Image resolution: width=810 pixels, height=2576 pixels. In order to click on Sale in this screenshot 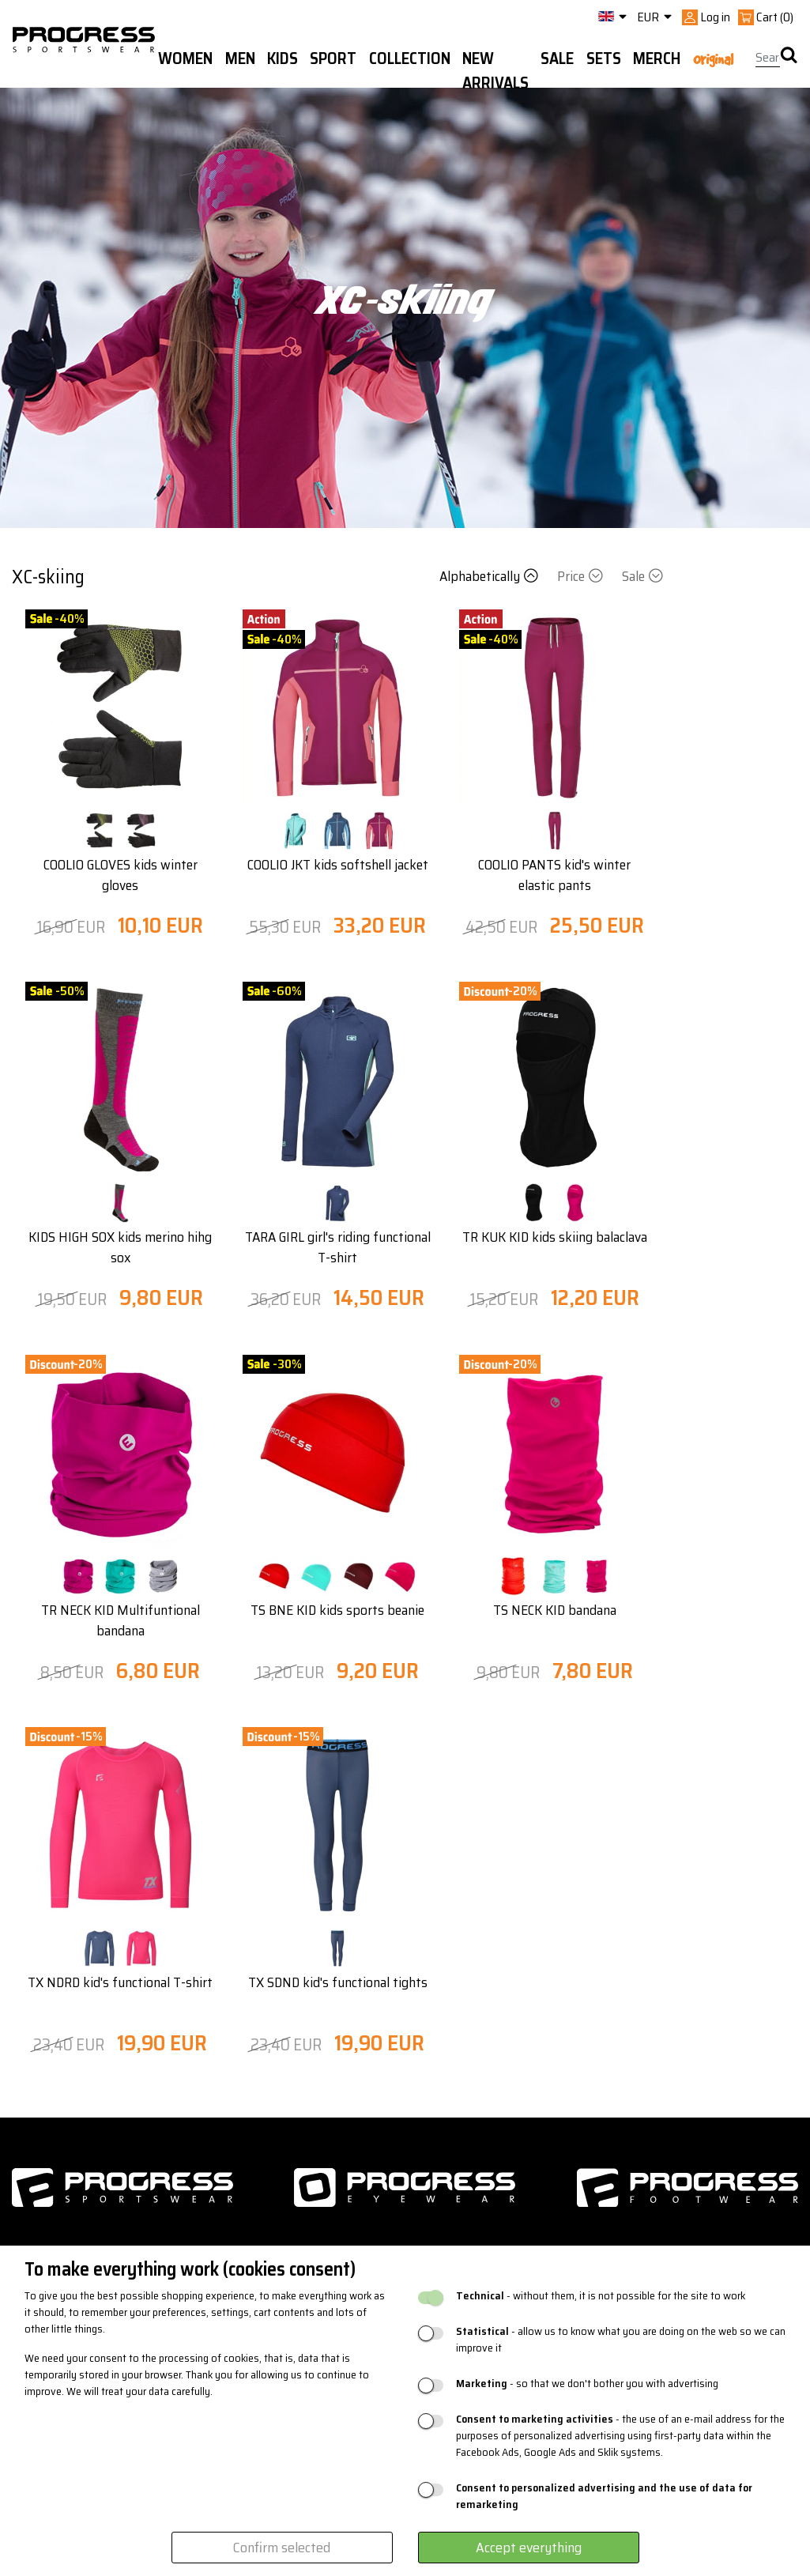, I will do `click(642, 576)`.